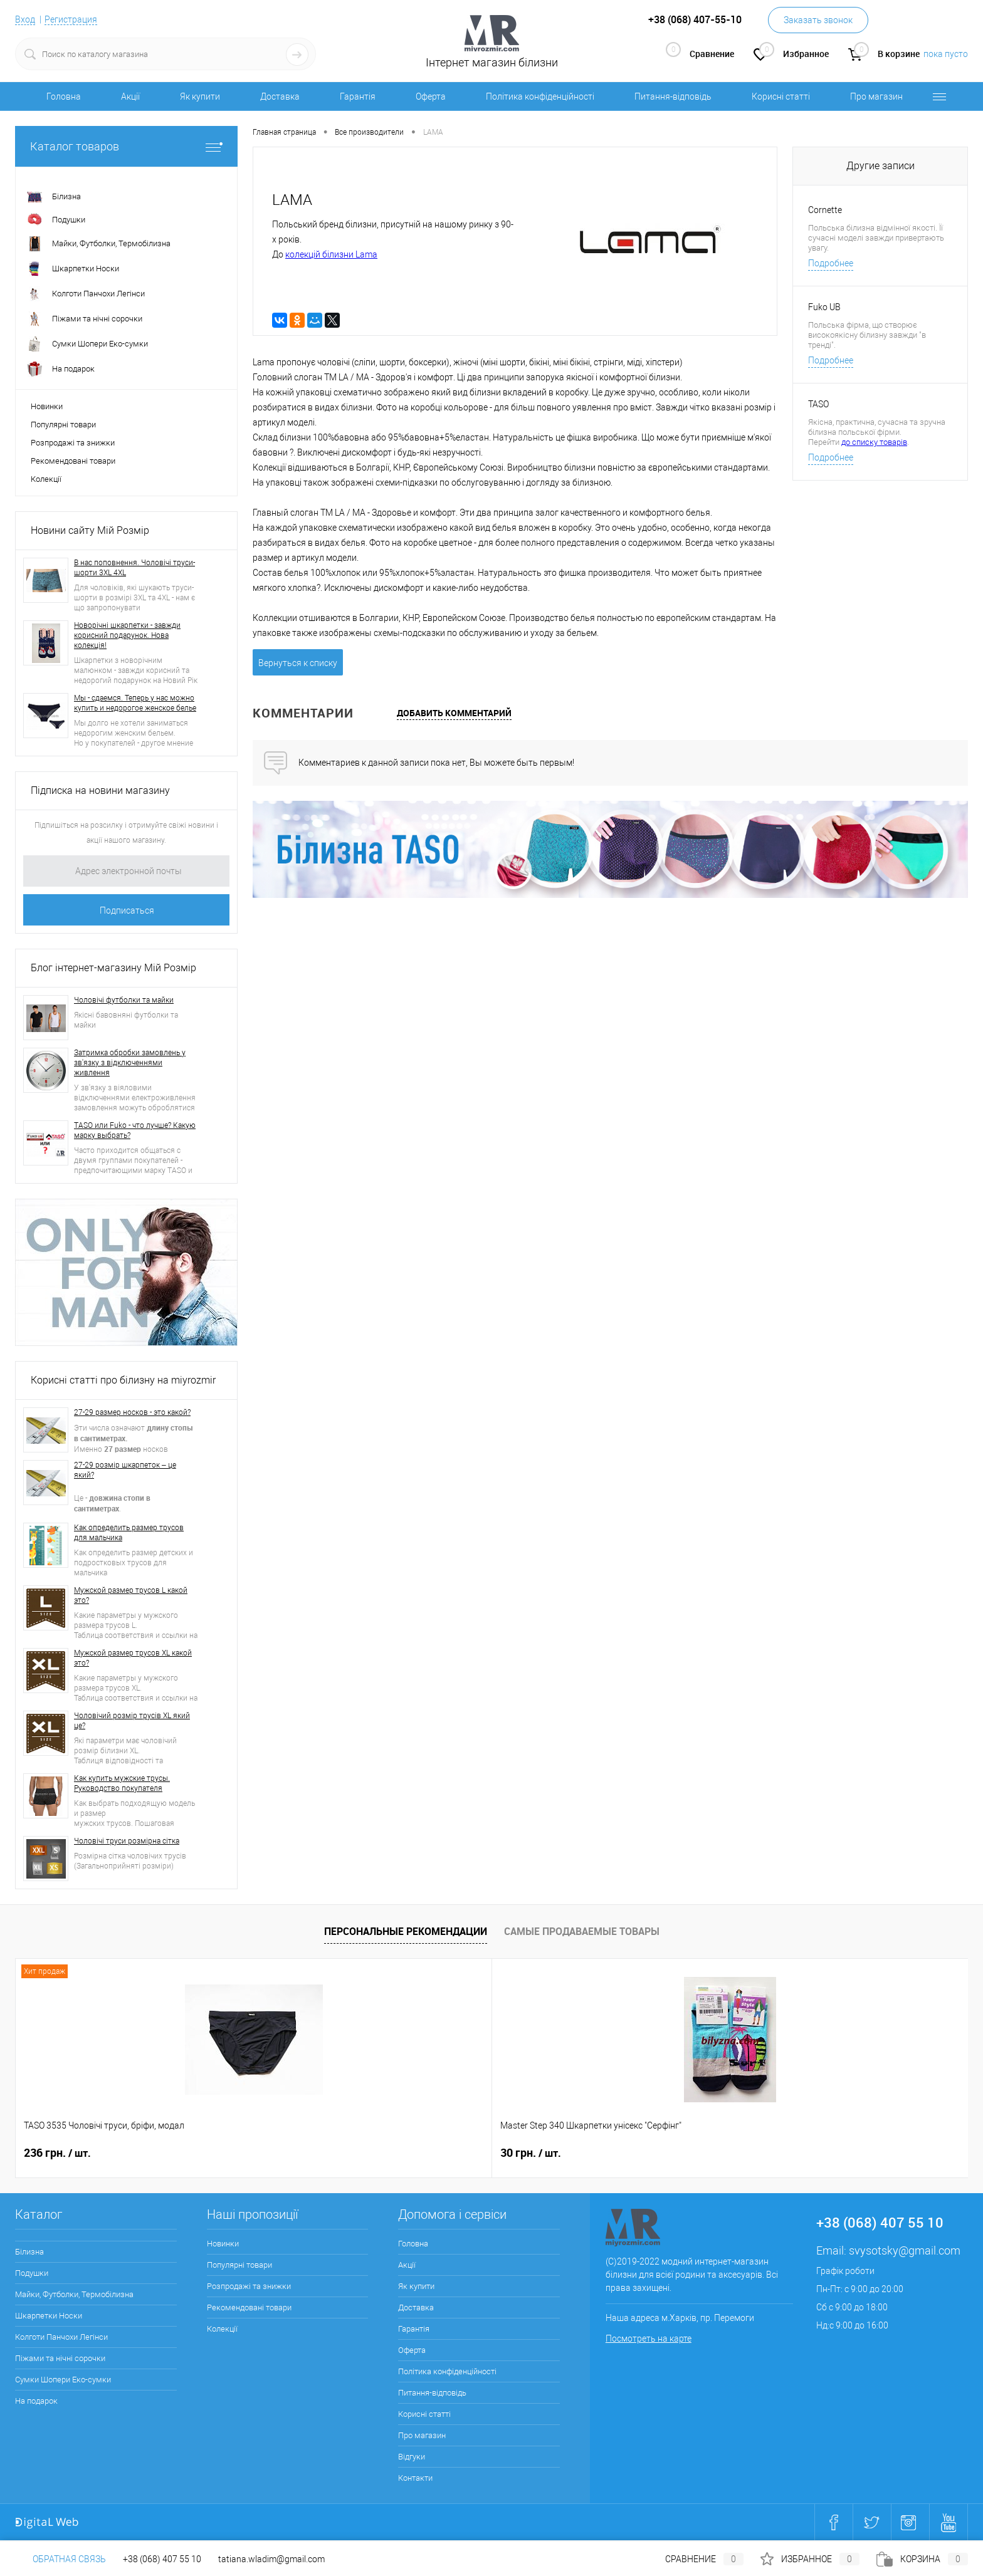 Image resolution: width=983 pixels, height=2576 pixels. Describe the element at coordinates (331, 254) in the screenshot. I see `колекцій білизни Lama` at that location.